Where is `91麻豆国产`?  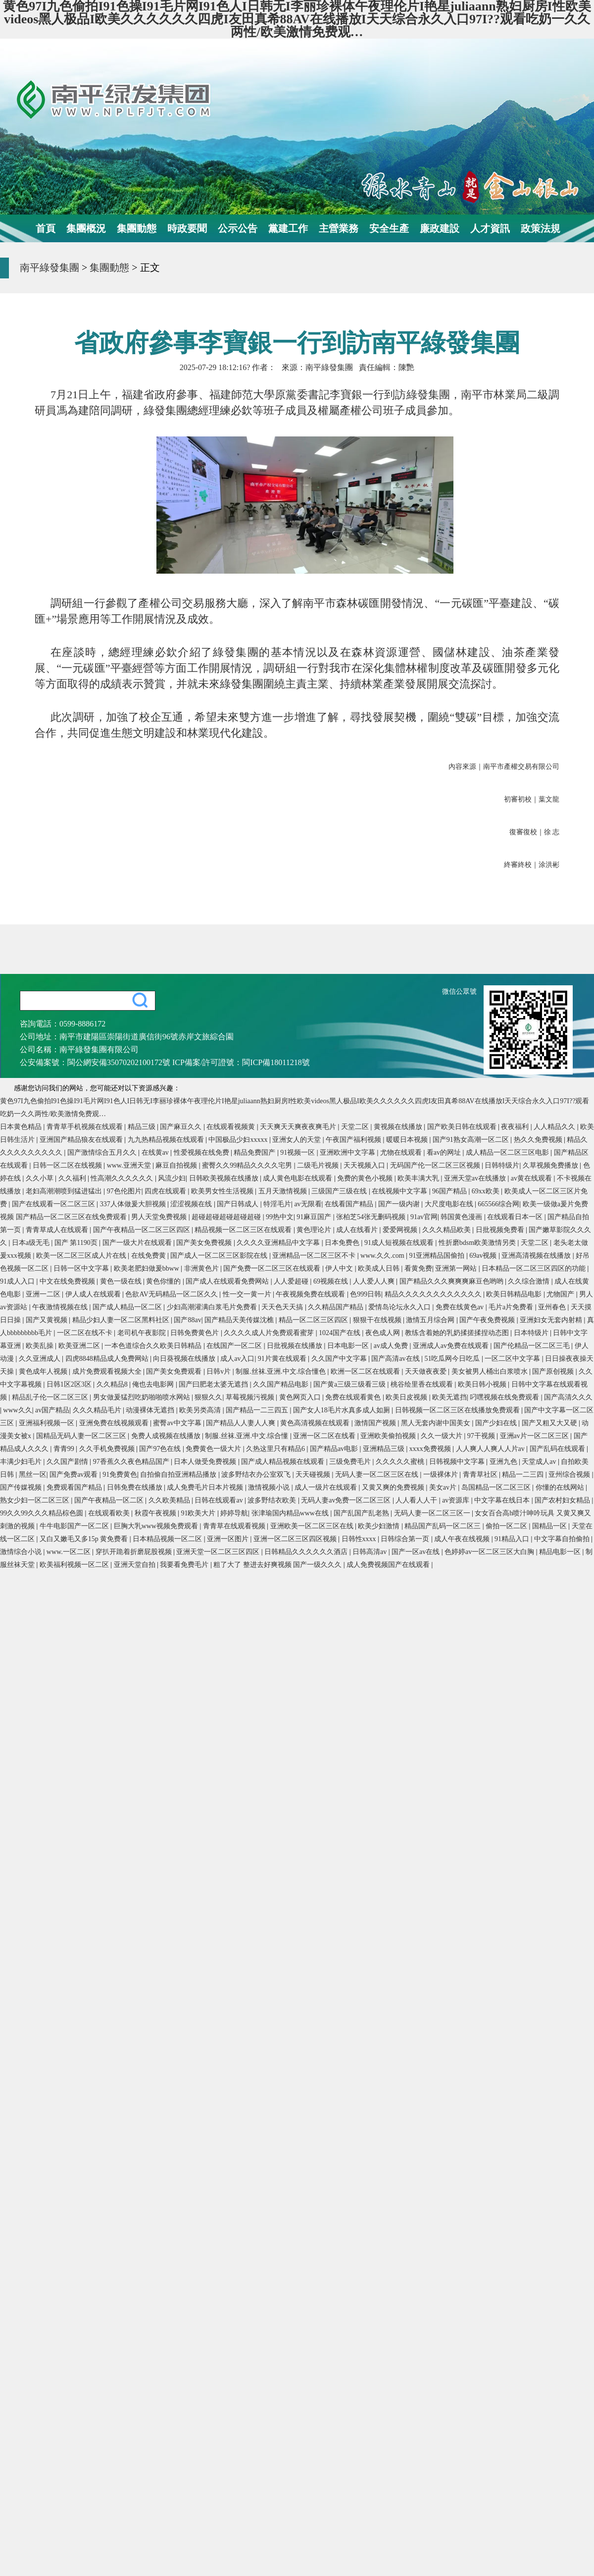 91麻豆国产 is located at coordinates (315, 1217).